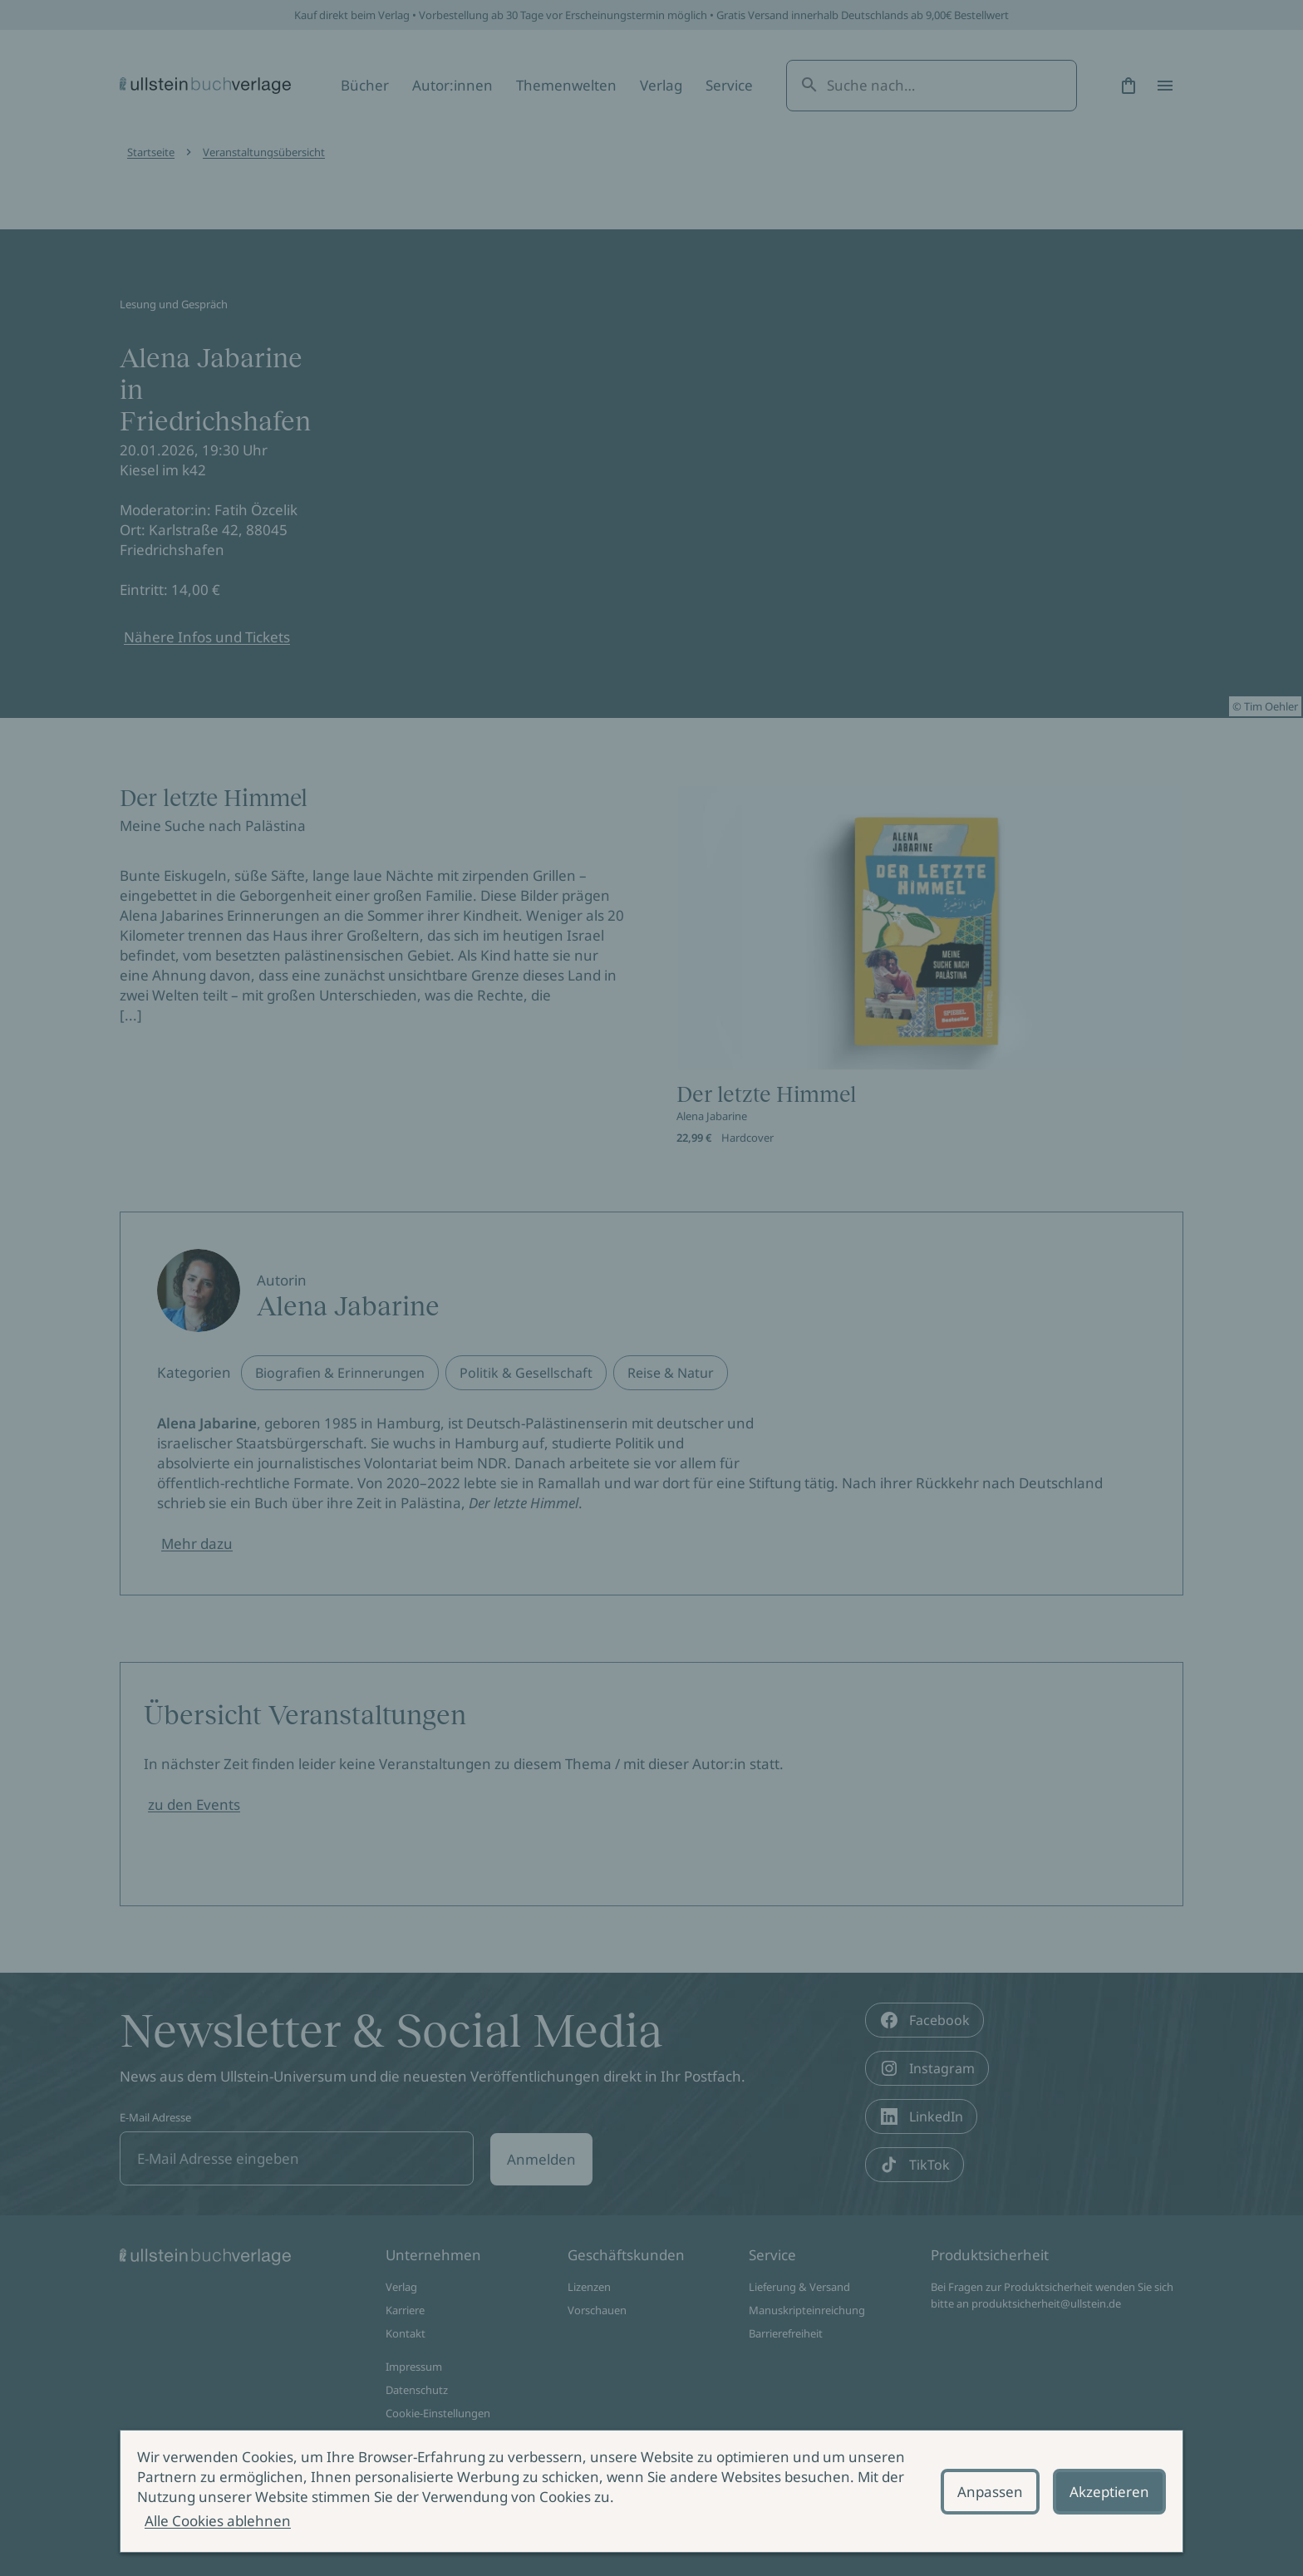 Image resolution: width=1303 pixels, height=2576 pixels. I want to click on Alle Cookies ablehnen, so click(218, 2520).